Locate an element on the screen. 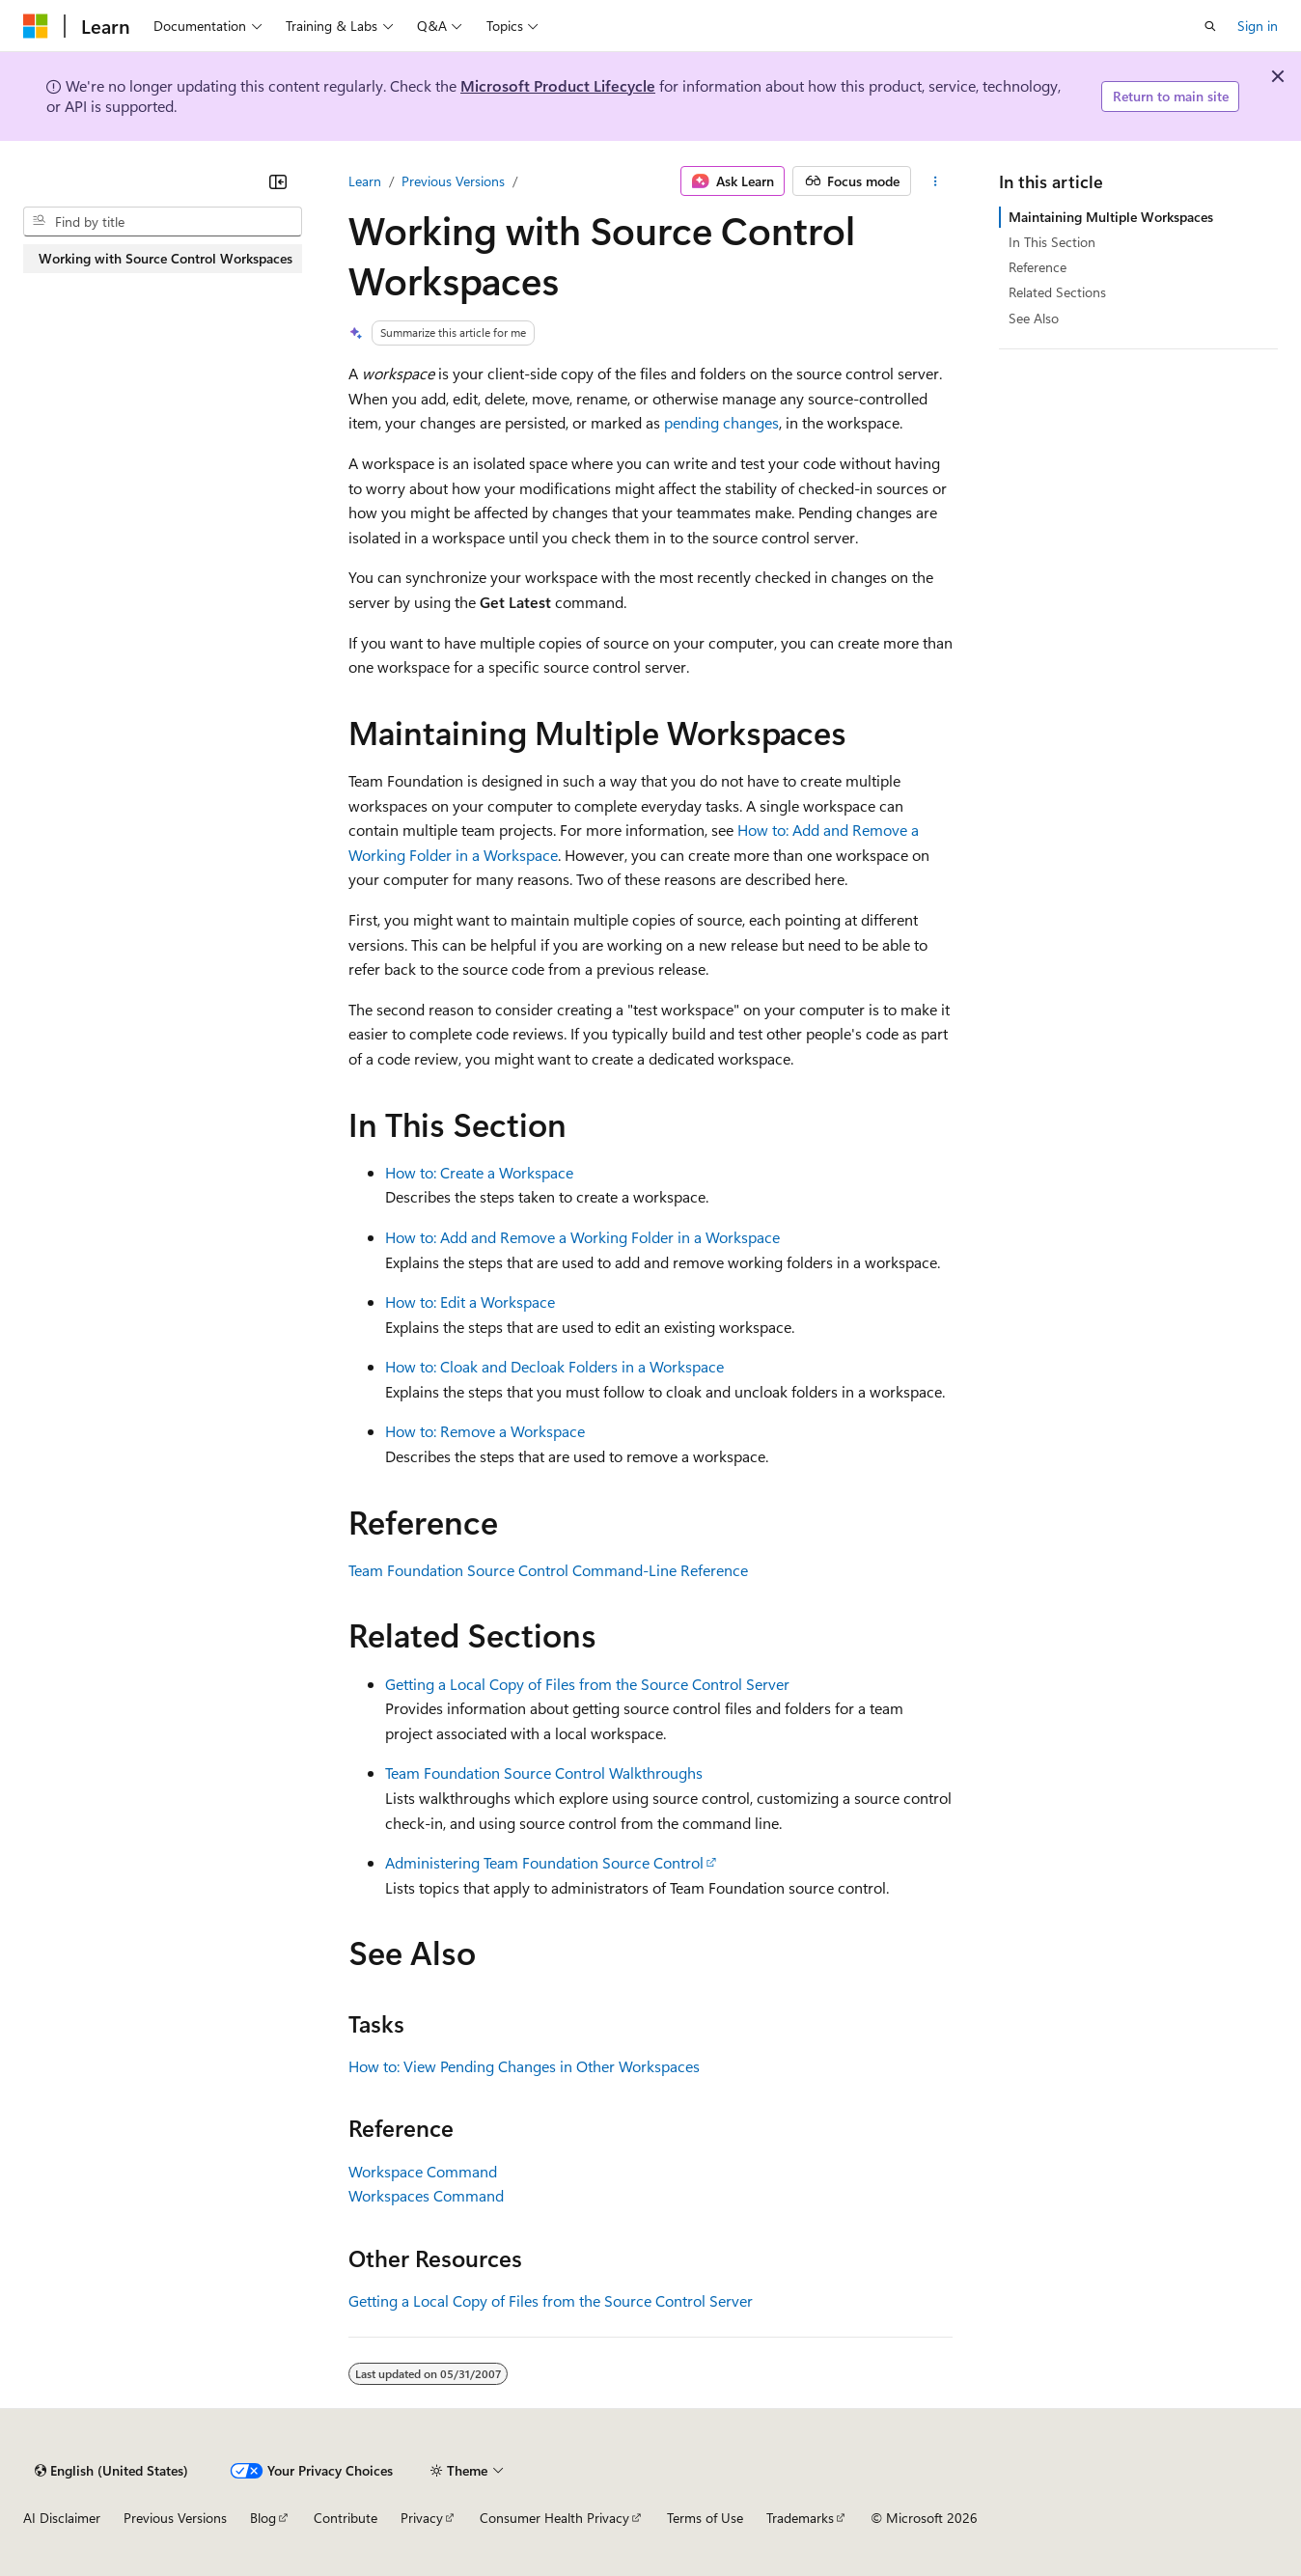 This screenshot has height=2576, width=1301. Blog is located at coordinates (263, 2517).